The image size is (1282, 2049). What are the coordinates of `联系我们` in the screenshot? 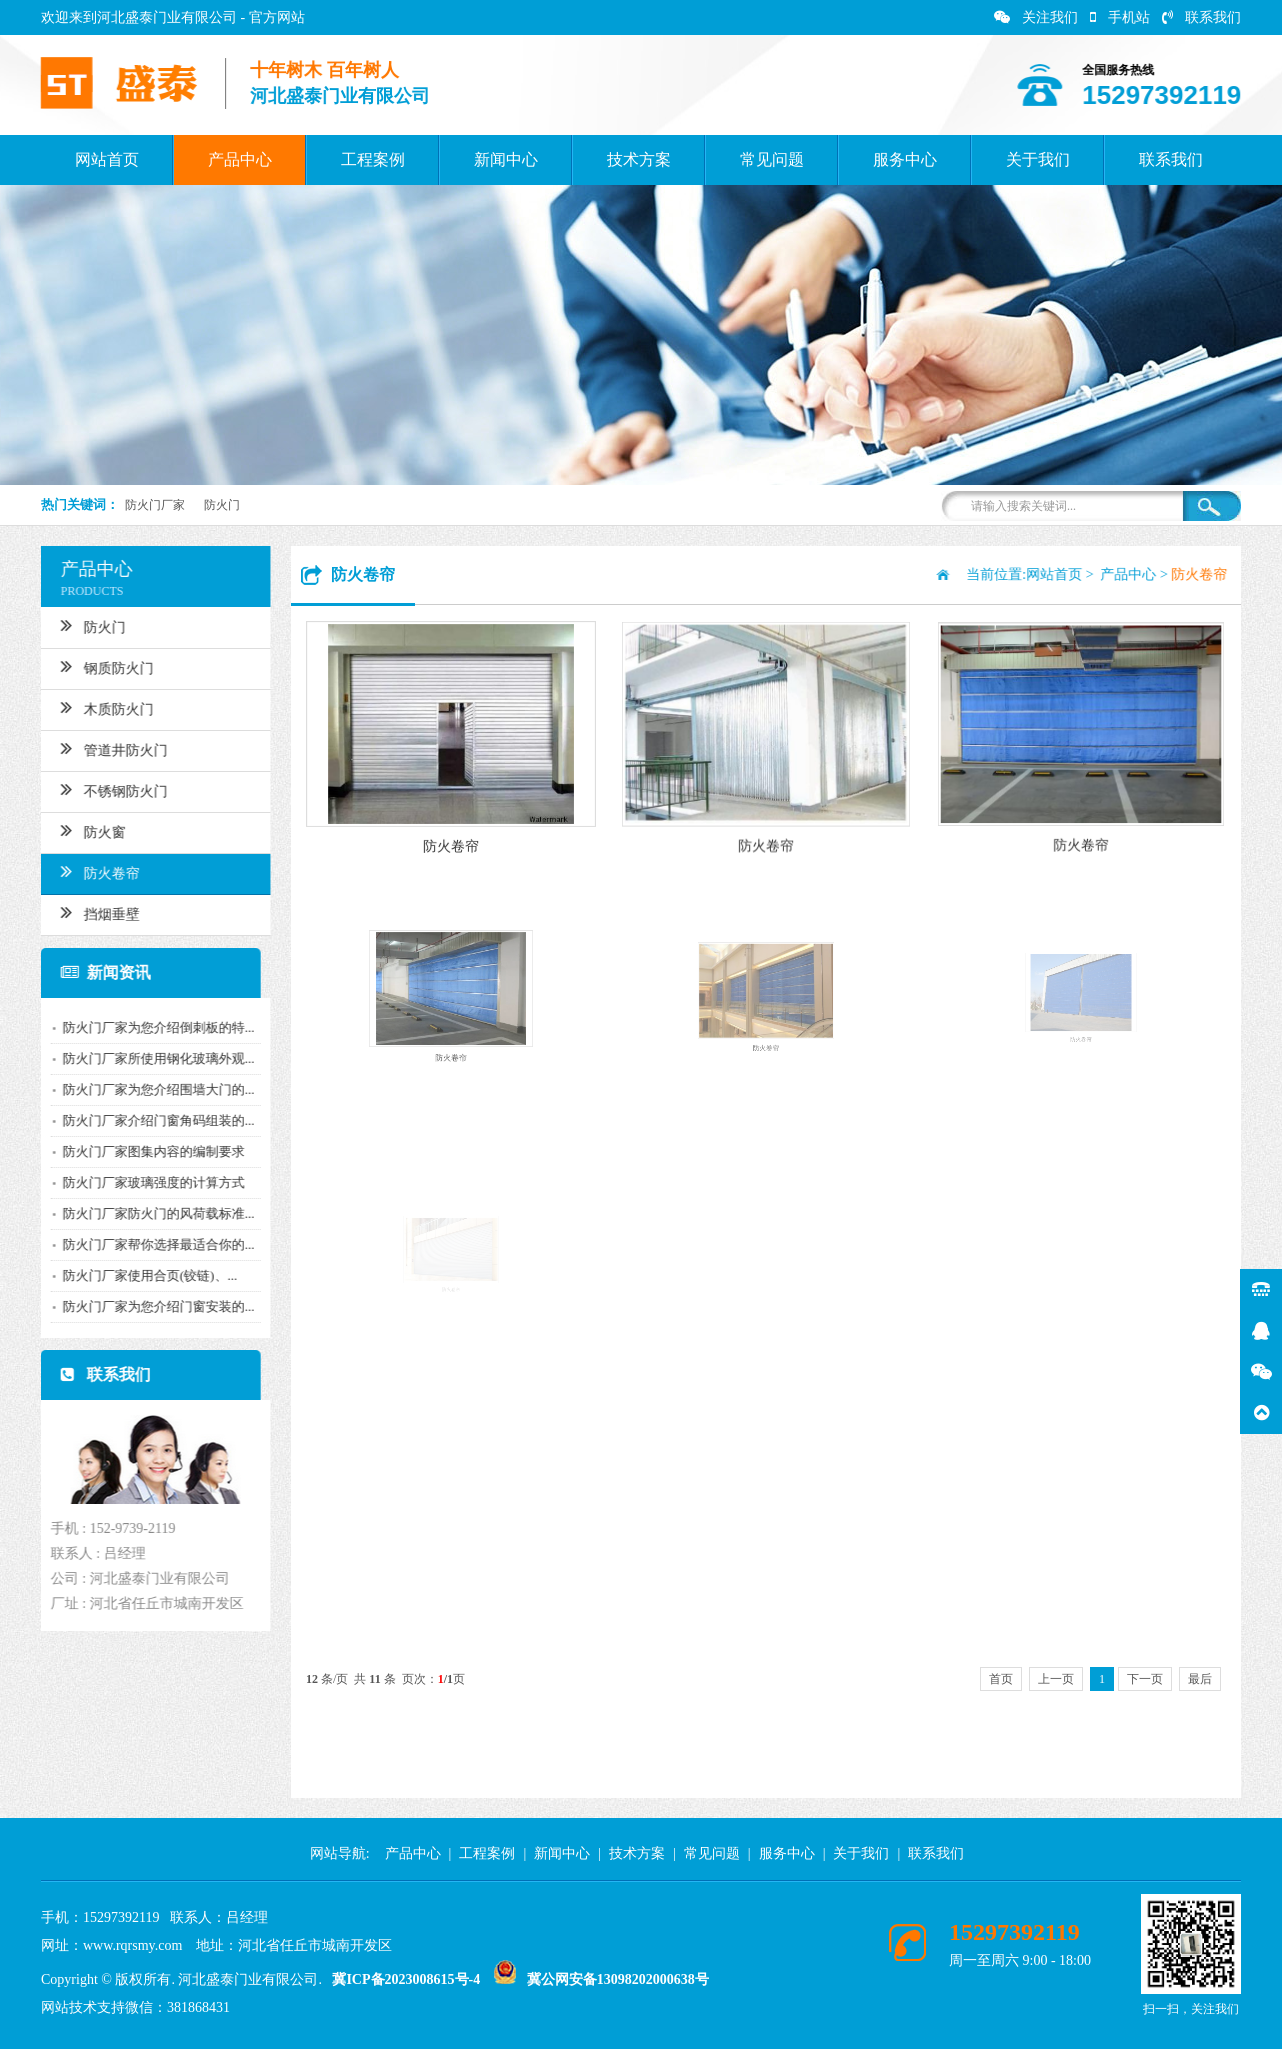 It's located at (1201, 17).